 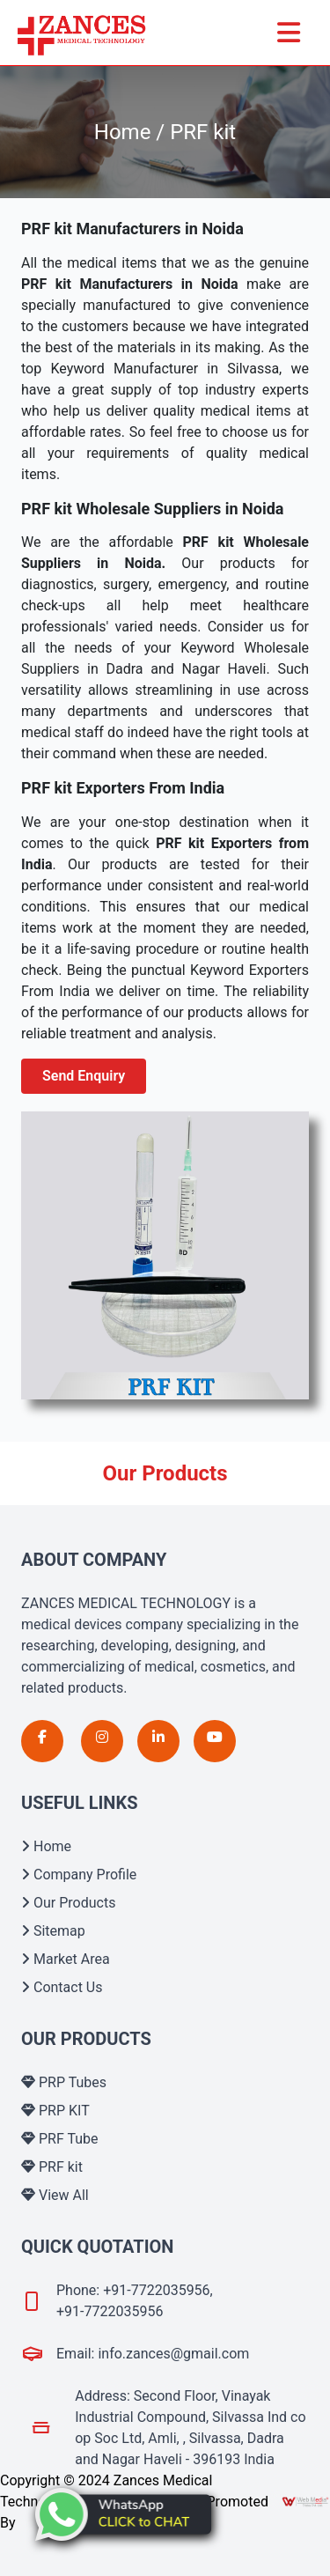 I want to click on View All, so click(x=55, y=2195).